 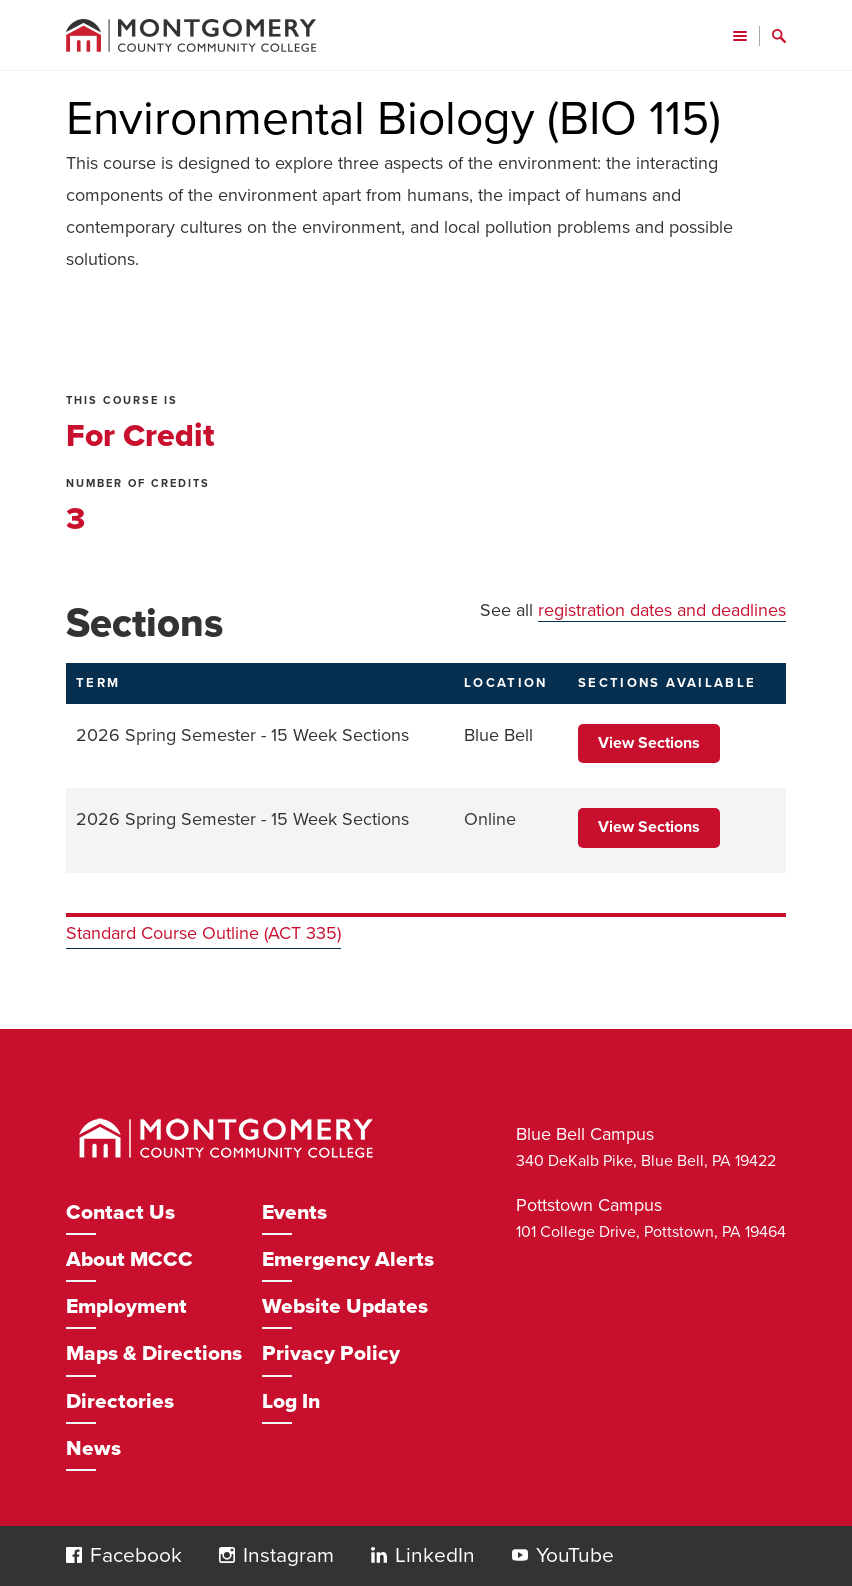 What do you see at coordinates (154, 1353) in the screenshot?
I see `Maps & Directions` at bounding box center [154, 1353].